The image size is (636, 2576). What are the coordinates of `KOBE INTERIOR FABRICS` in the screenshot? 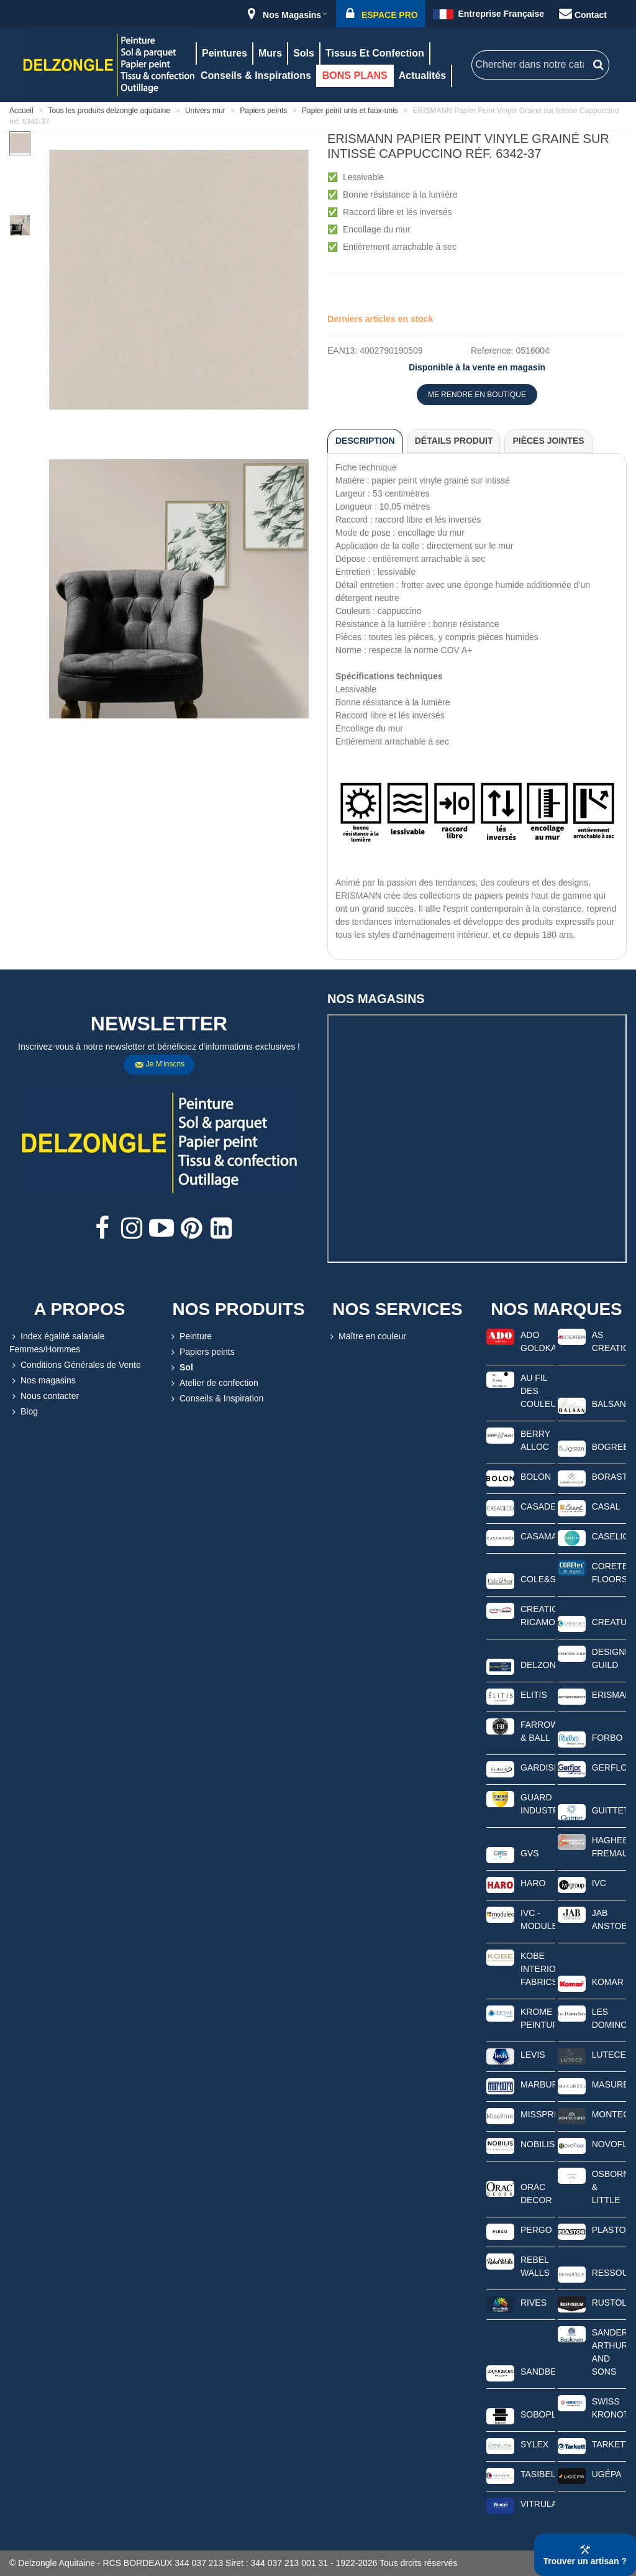 It's located at (537, 1969).